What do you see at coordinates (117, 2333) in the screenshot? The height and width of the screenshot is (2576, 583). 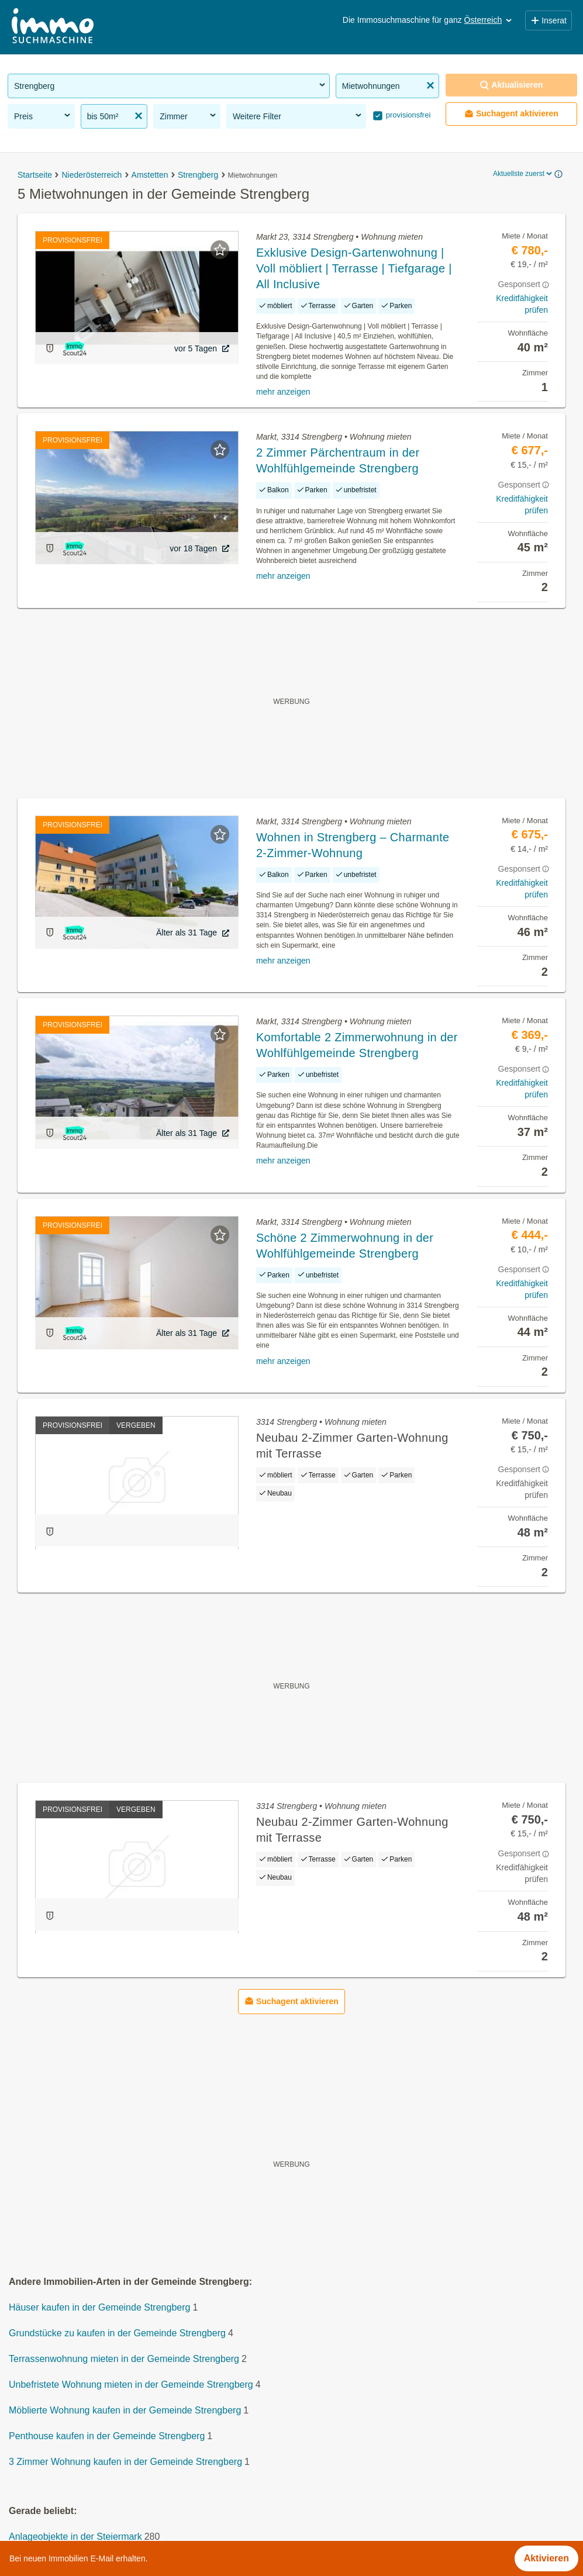 I see `Grundstücke zu kaufen in der Gemeinde Strengberg` at bounding box center [117, 2333].